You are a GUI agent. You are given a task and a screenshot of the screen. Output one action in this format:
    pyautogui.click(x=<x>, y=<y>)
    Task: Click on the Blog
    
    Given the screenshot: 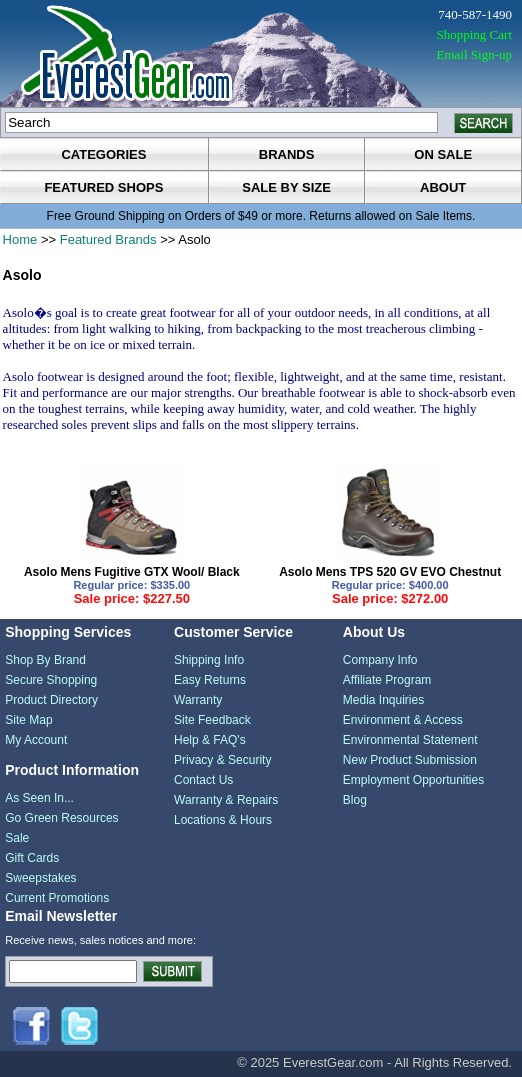 What is the action you would take?
    pyautogui.click(x=355, y=800)
    